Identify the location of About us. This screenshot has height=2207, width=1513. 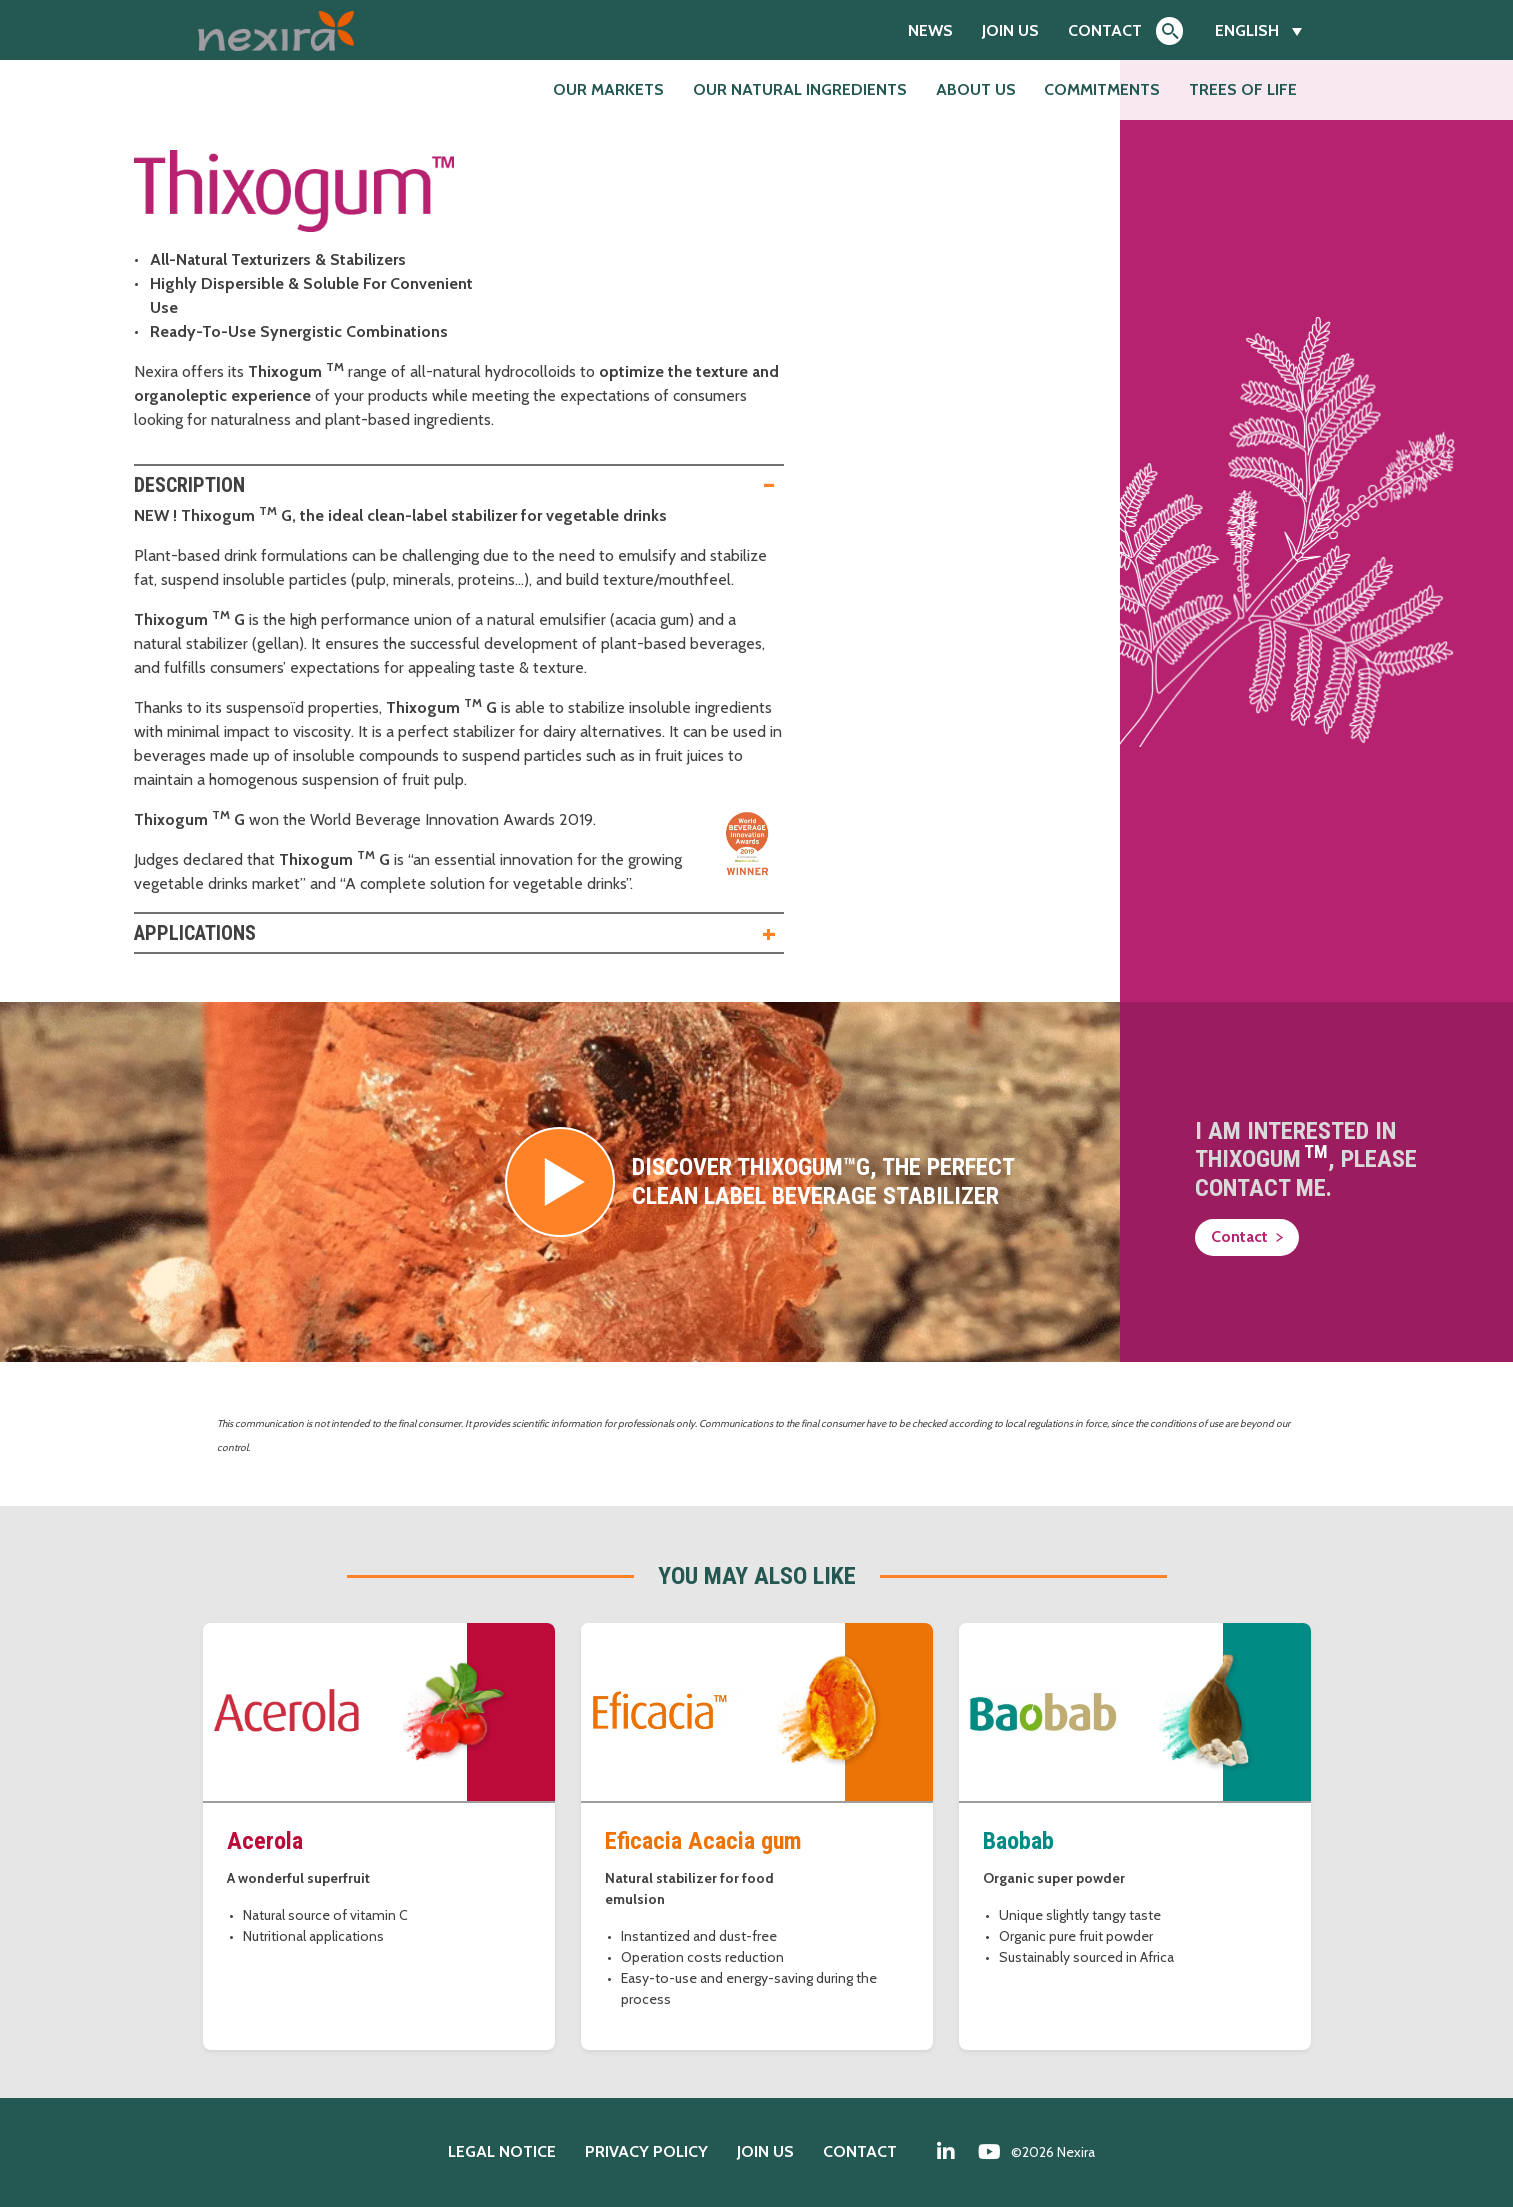
(976, 89).